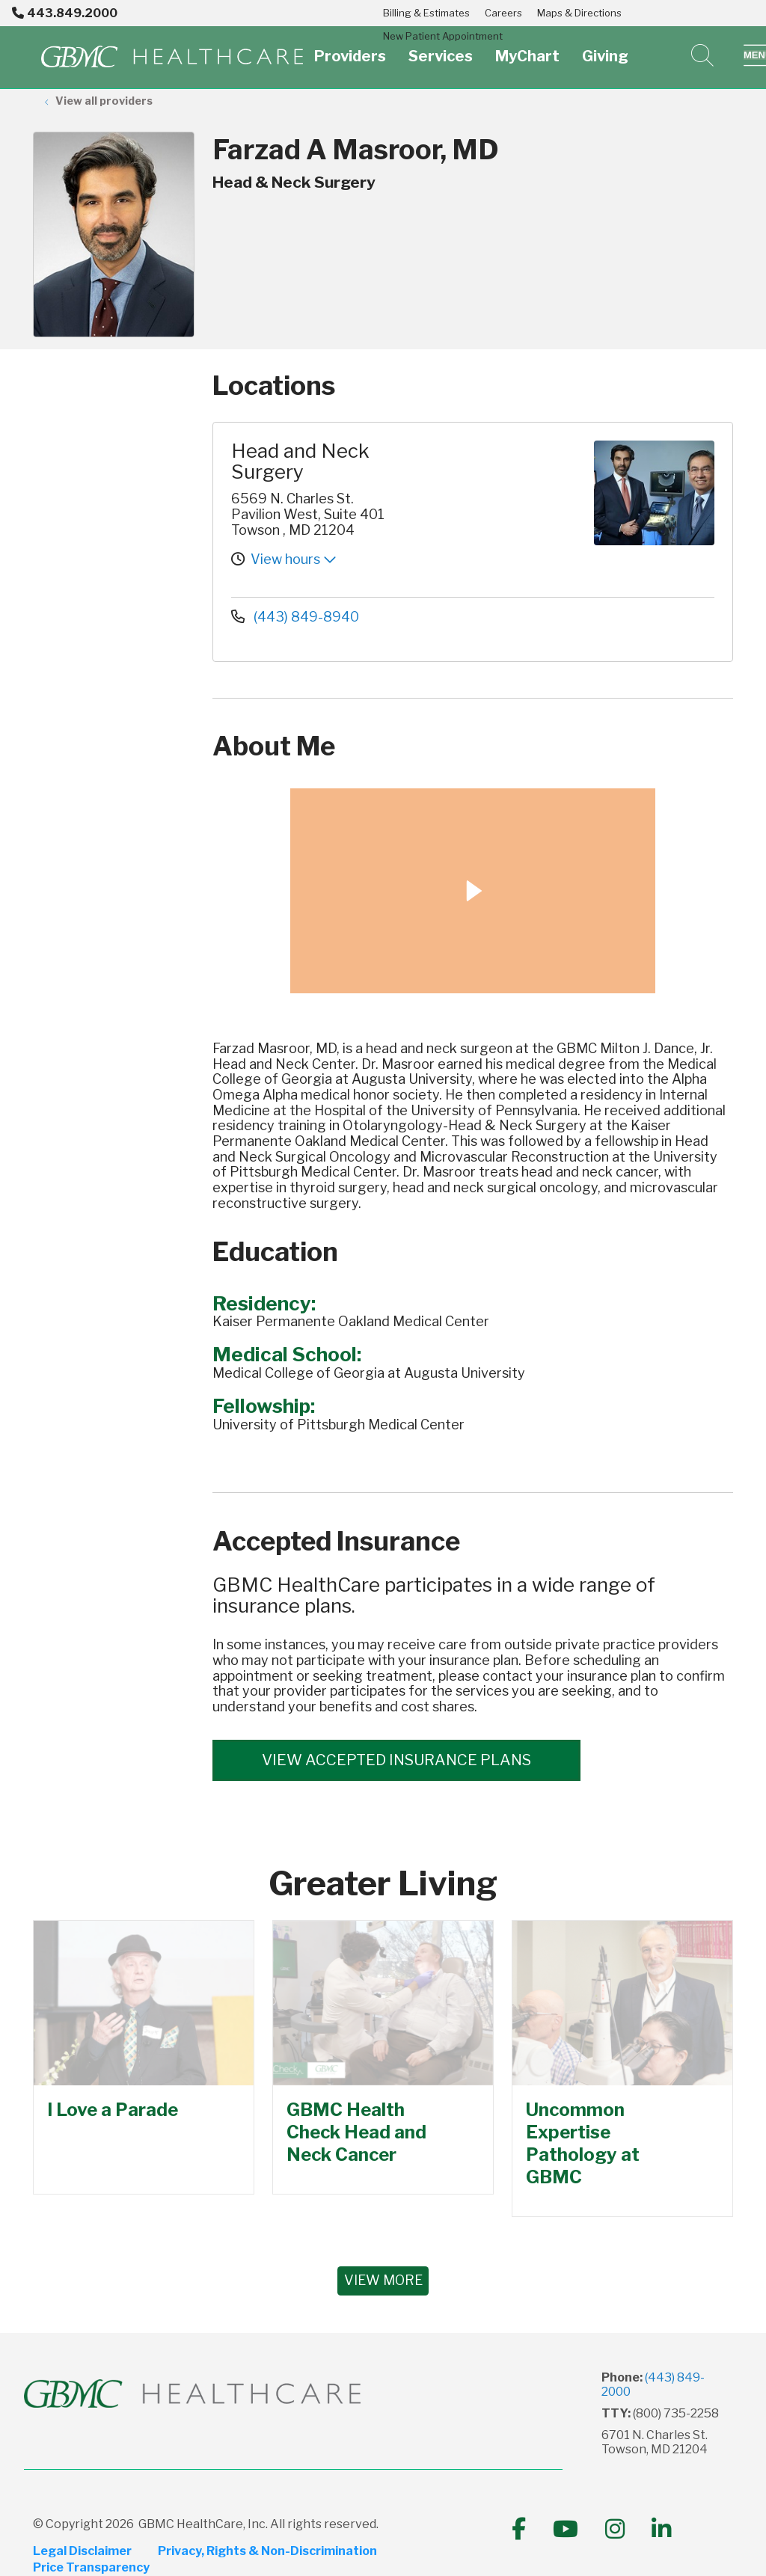 Image resolution: width=766 pixels, height=2576 pixels. What do you see at coordinates (294, 559) in the screenshot?
I see `View hours` at bounding box center [294, 559].